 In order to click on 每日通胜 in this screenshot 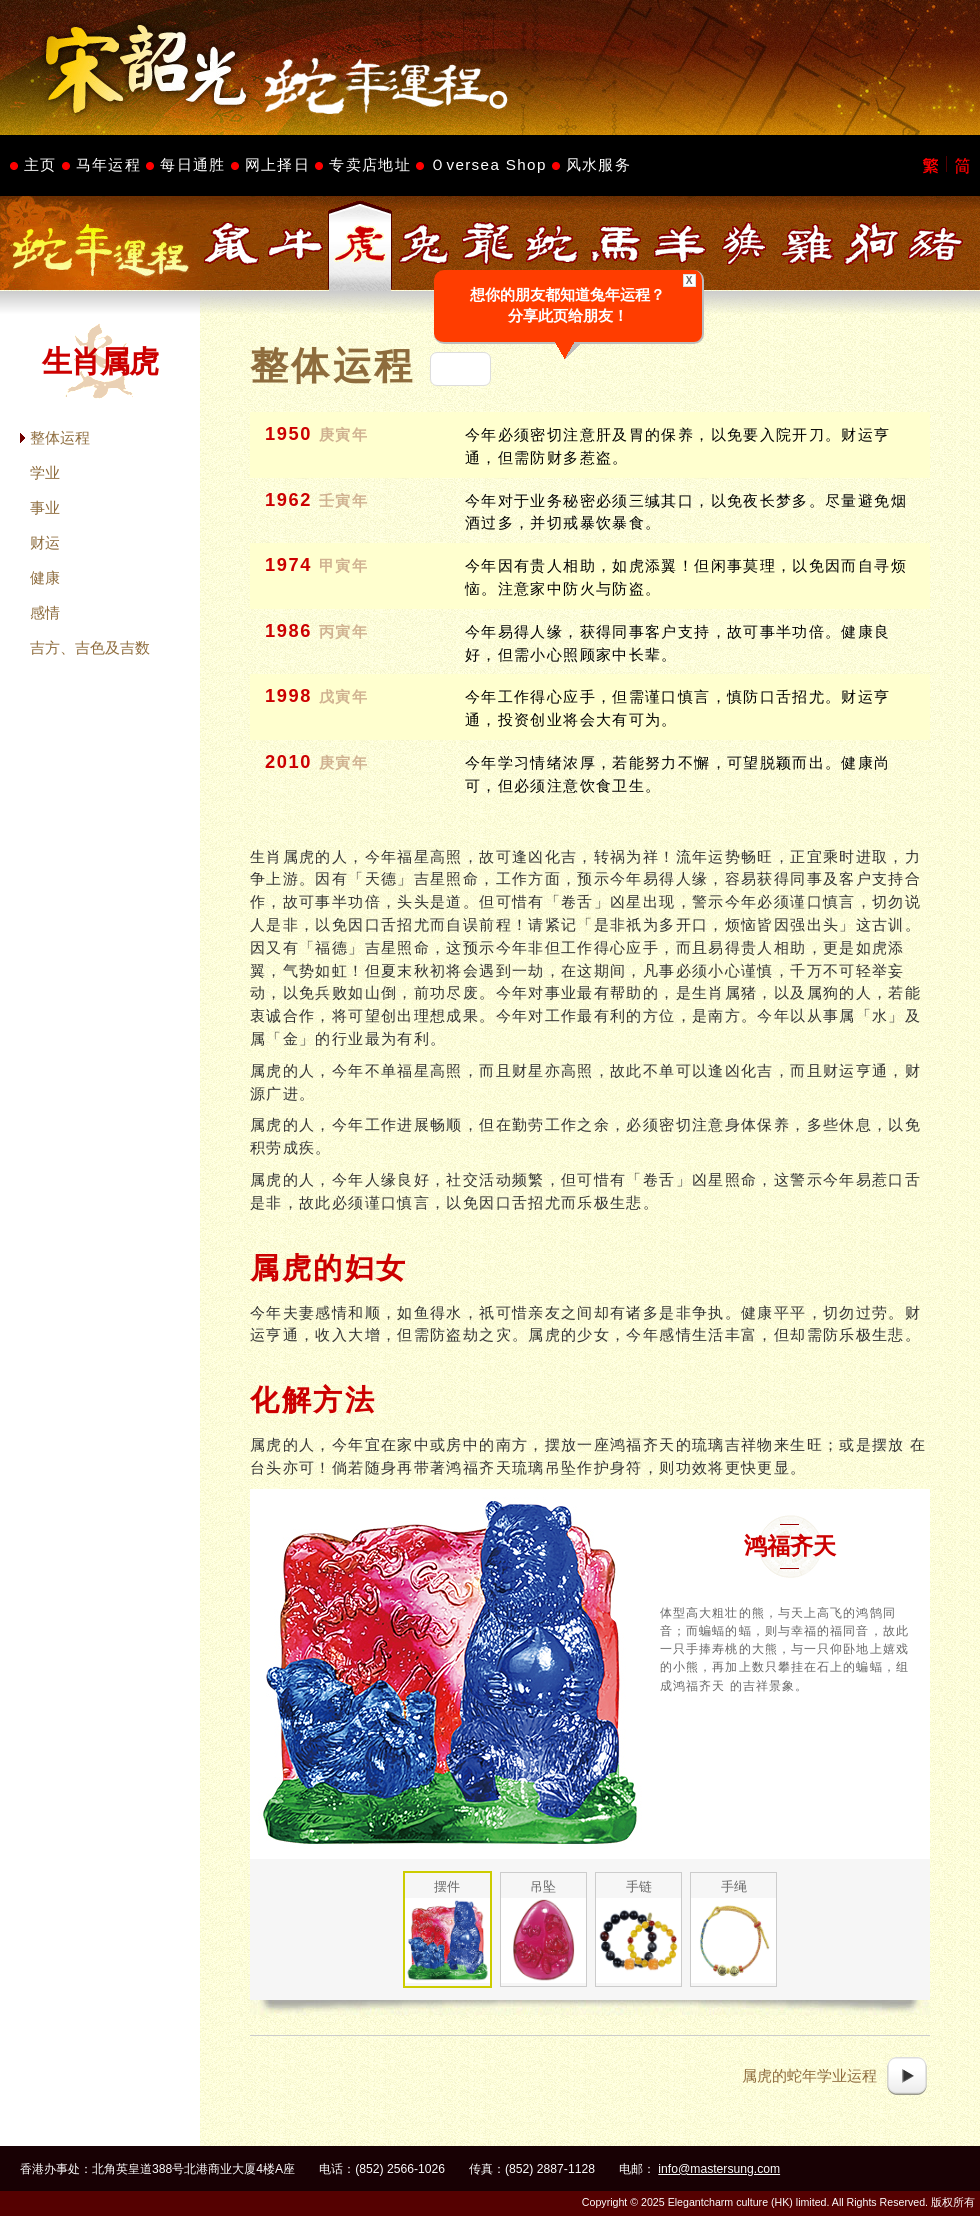, I will do `click(192, 164)`.